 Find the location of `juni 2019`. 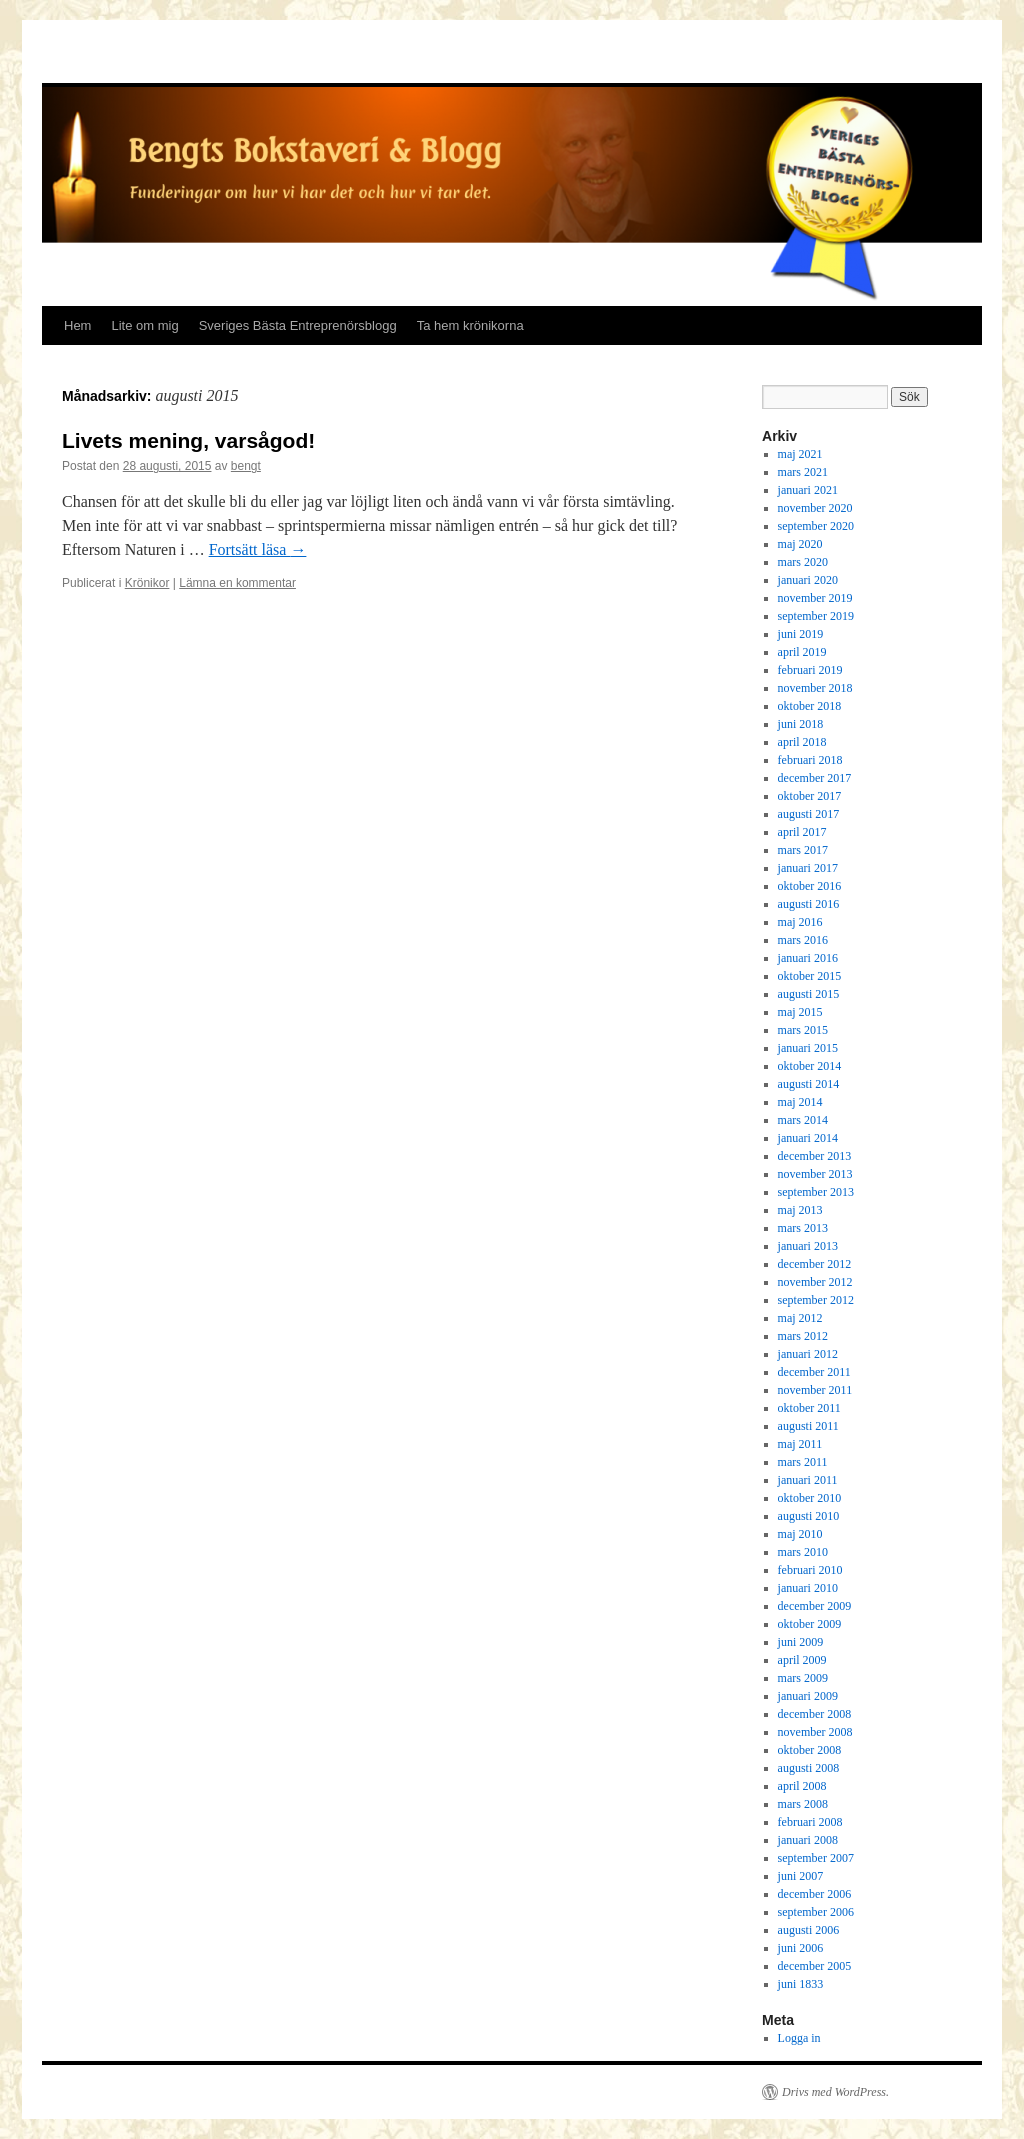

juni 2019 is located at coordinates (801, 634).